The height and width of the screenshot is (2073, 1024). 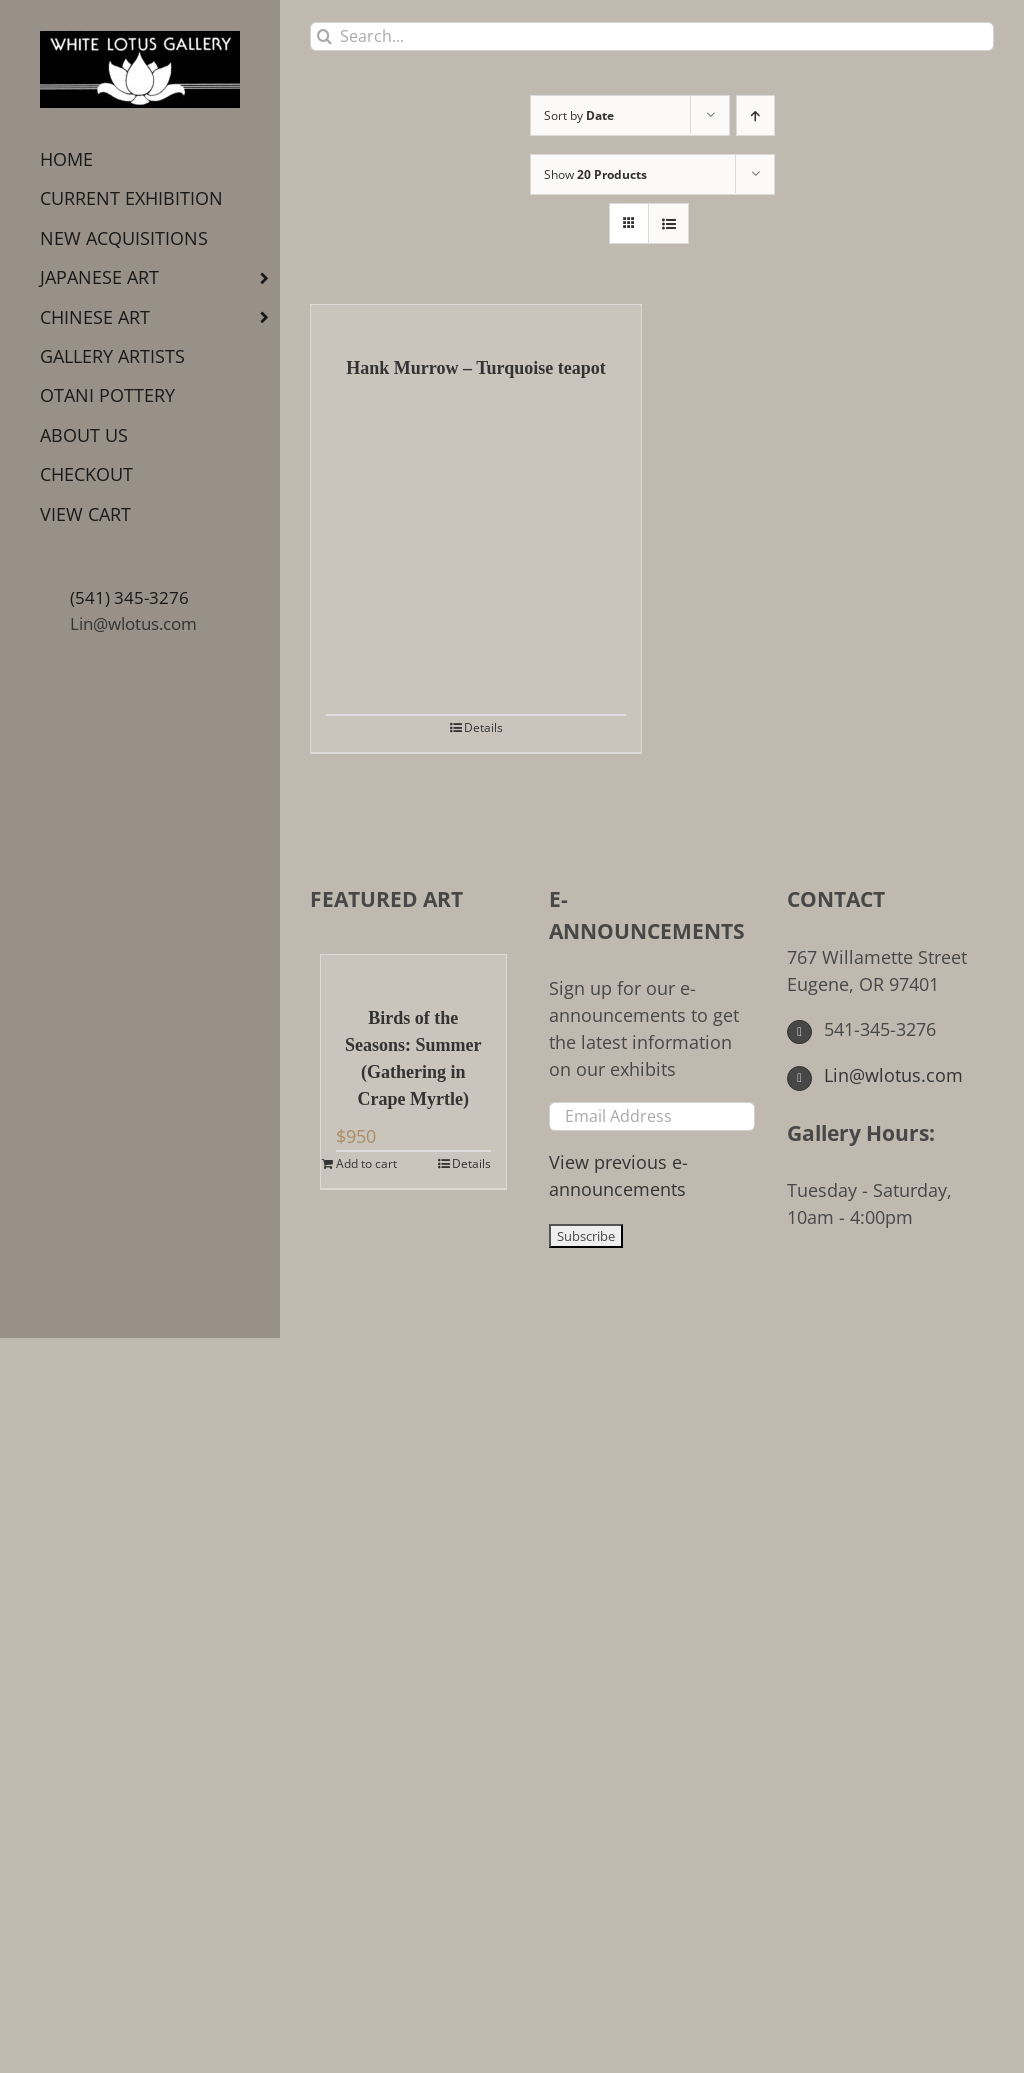 What do you see at coordinates (366, 1163) in the screenshot?
I see `Add to cart [Add to cart: “Birds of the Seasons: Summer (Gathering in Crape Myrtle)”]` at bounding box center [366, 1163].